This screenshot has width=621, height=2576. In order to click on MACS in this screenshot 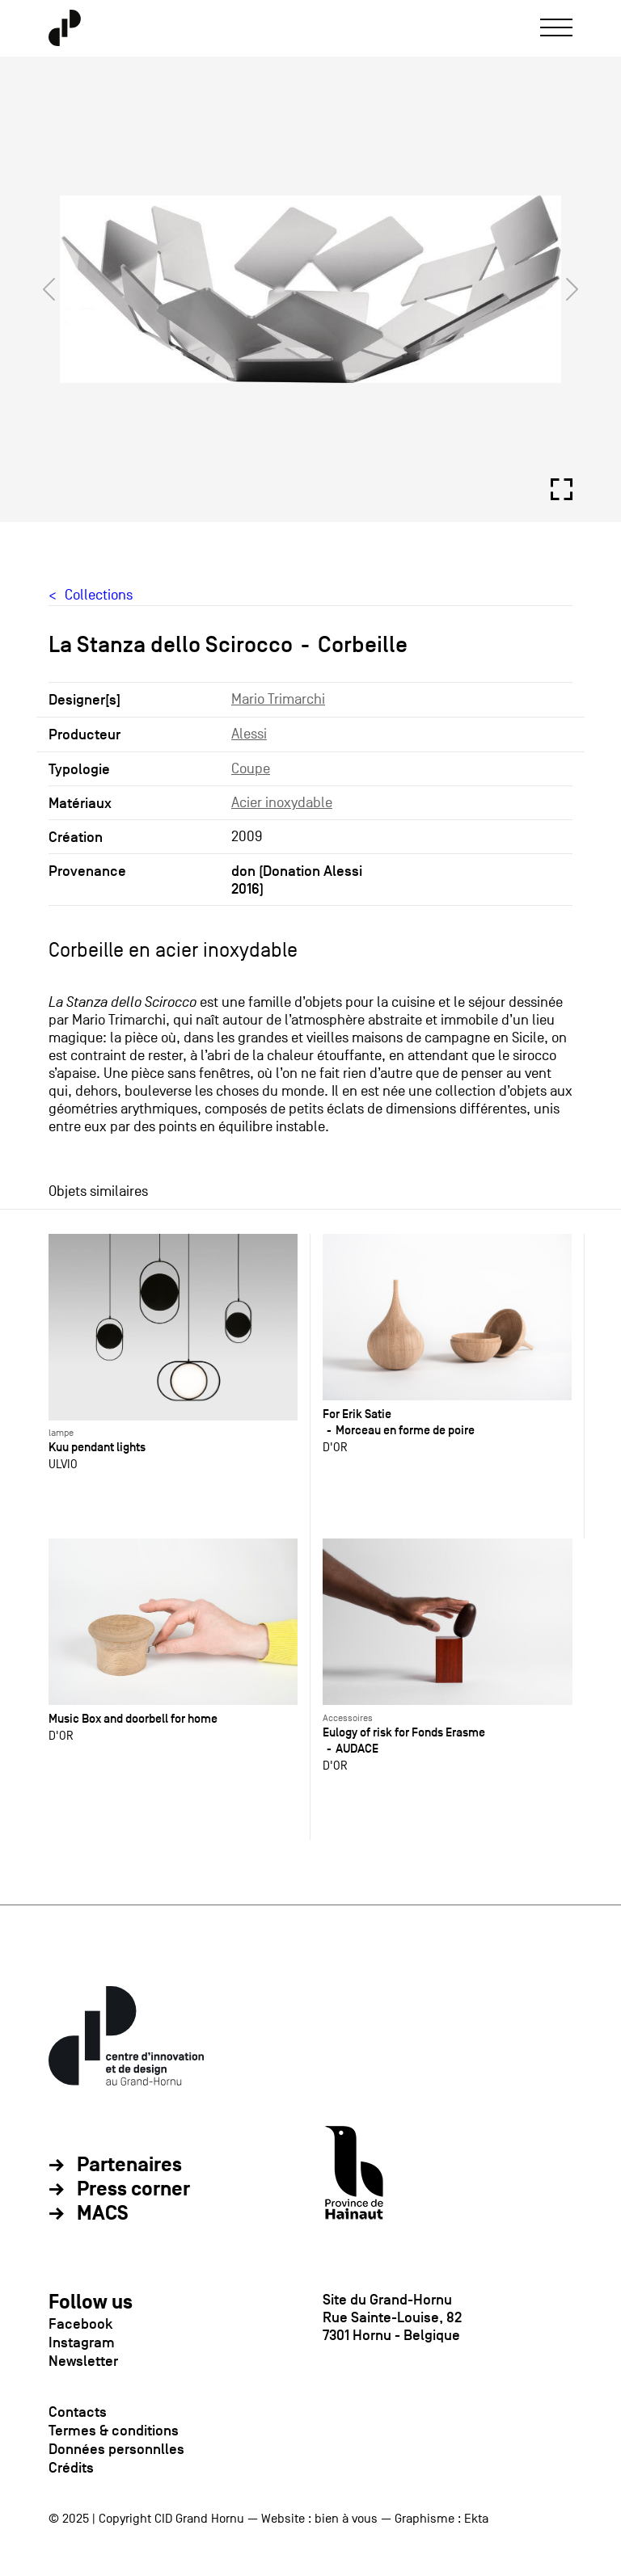, I will do `click(103, 2214)`.